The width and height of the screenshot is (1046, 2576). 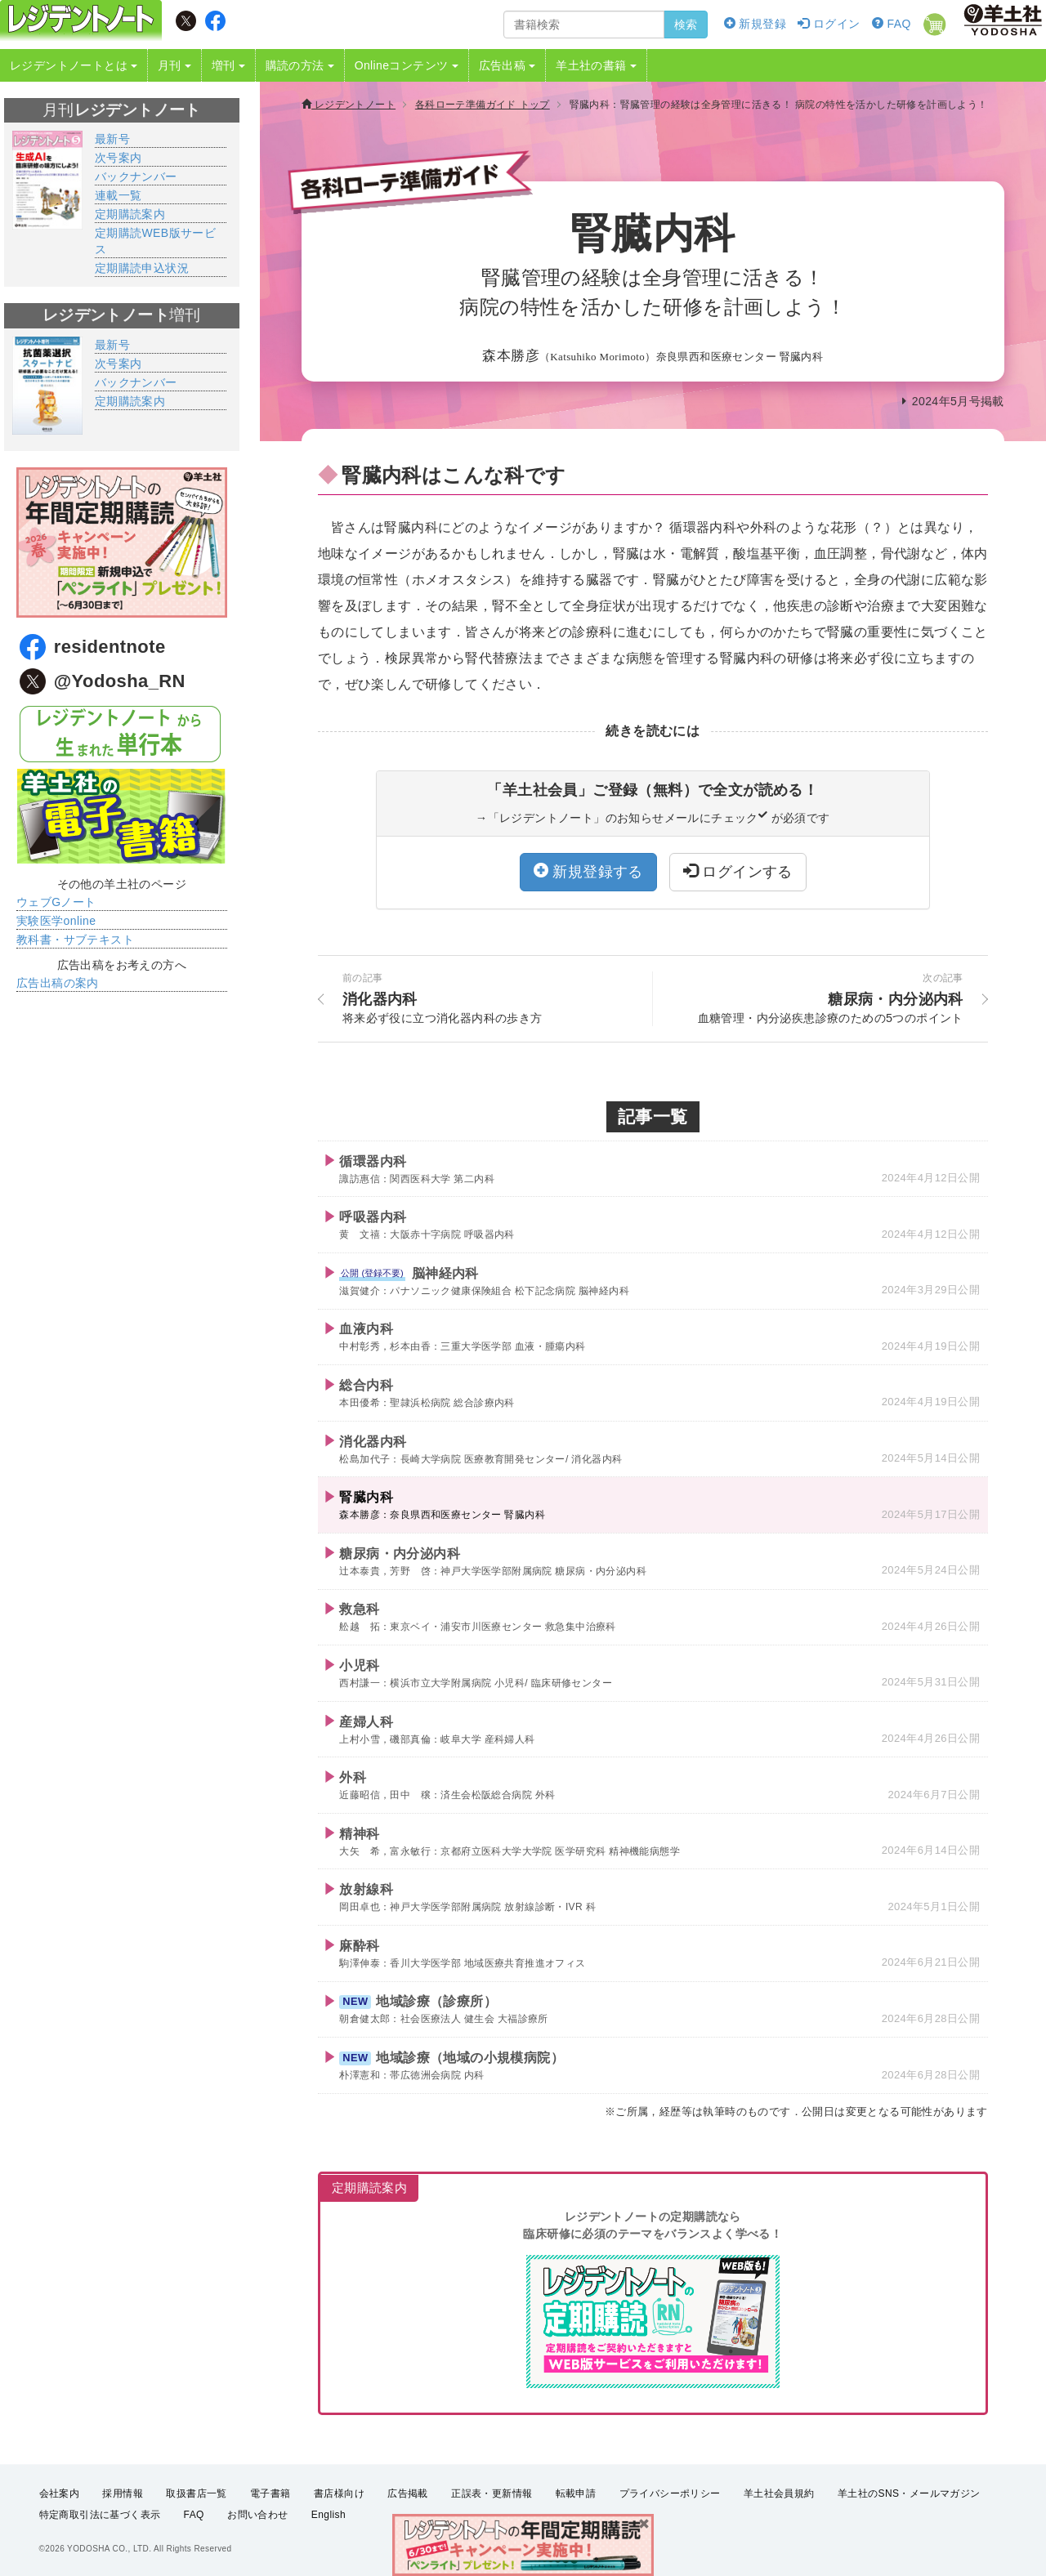 What do you see at coordinates (755, 23) in the screenshot?
I see `新規登録` at bounding box center [755, 23].